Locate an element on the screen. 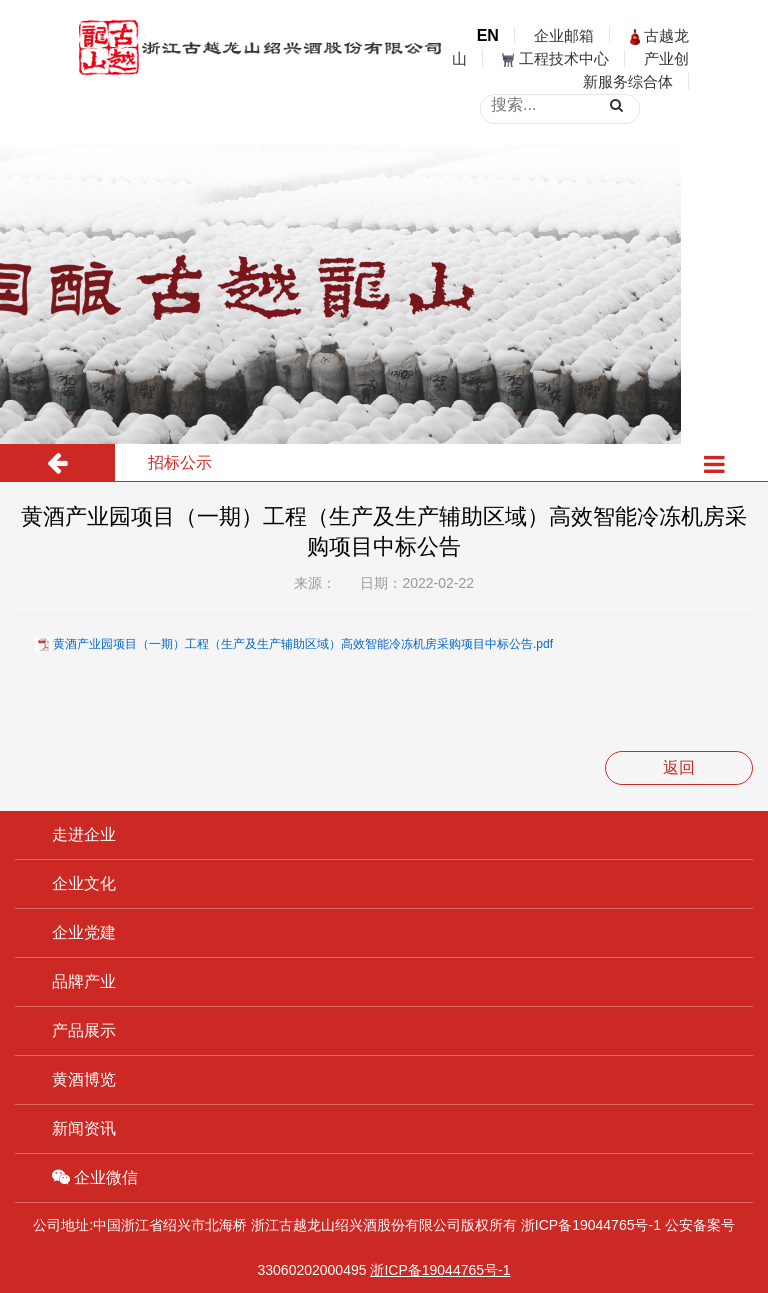  返回 is located at coordinates (679, 767).